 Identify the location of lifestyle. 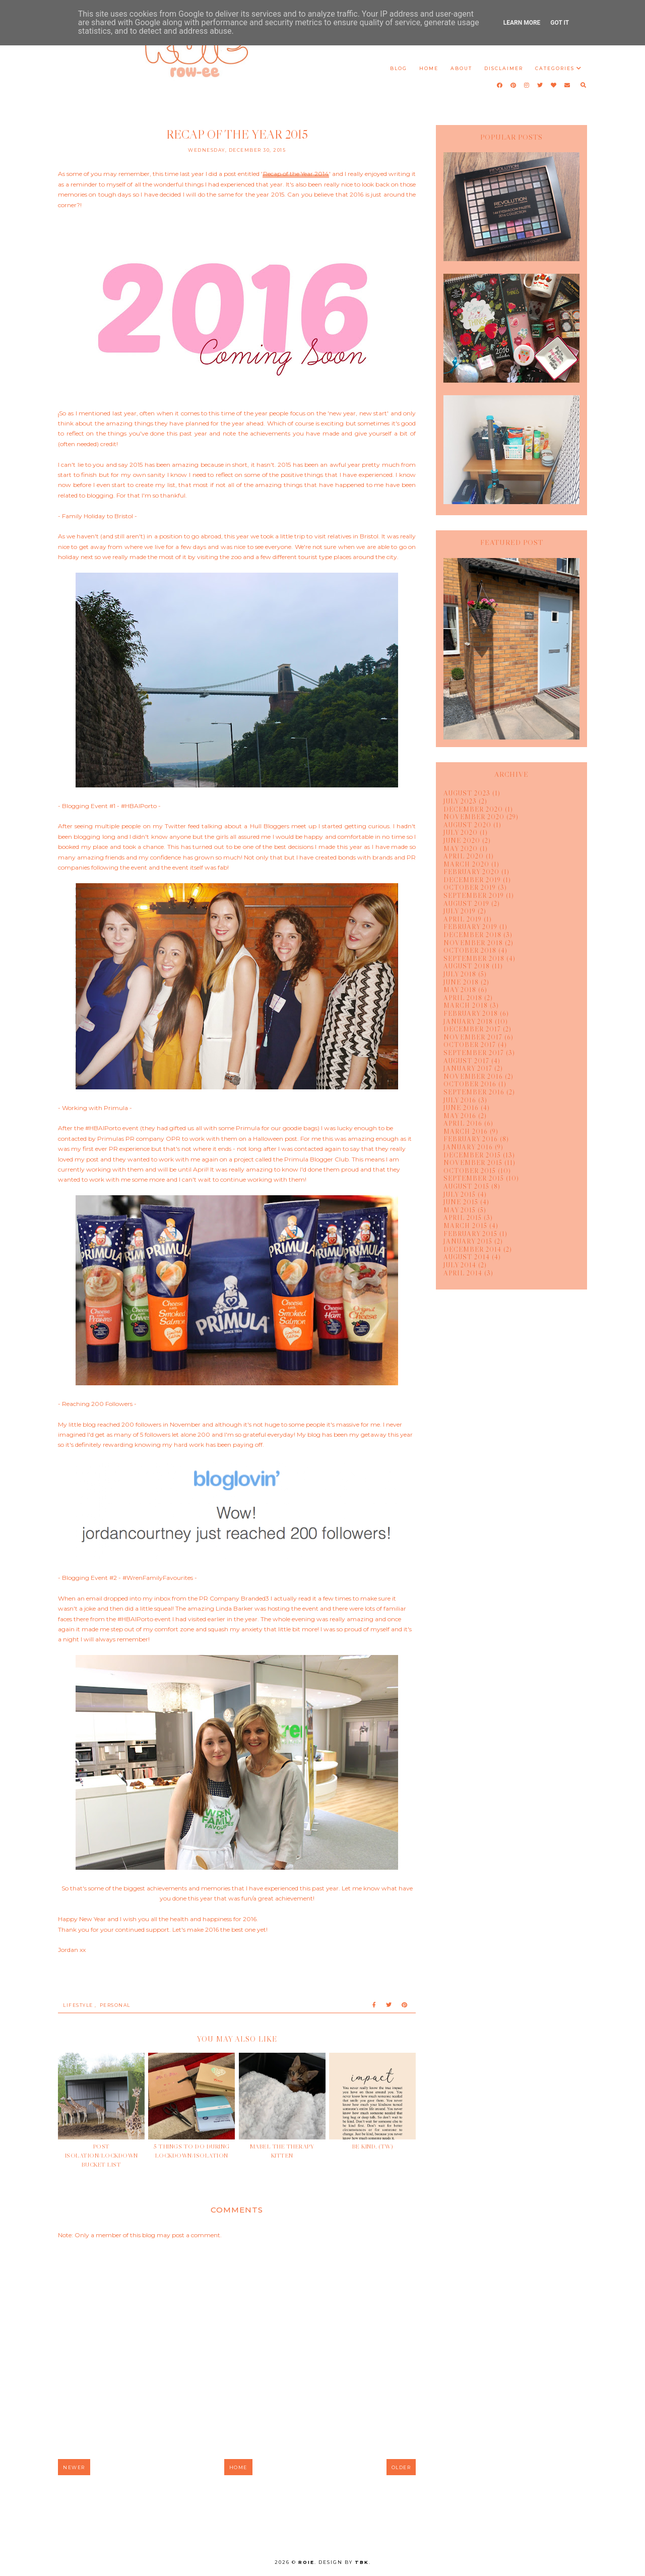
(78, 2005).